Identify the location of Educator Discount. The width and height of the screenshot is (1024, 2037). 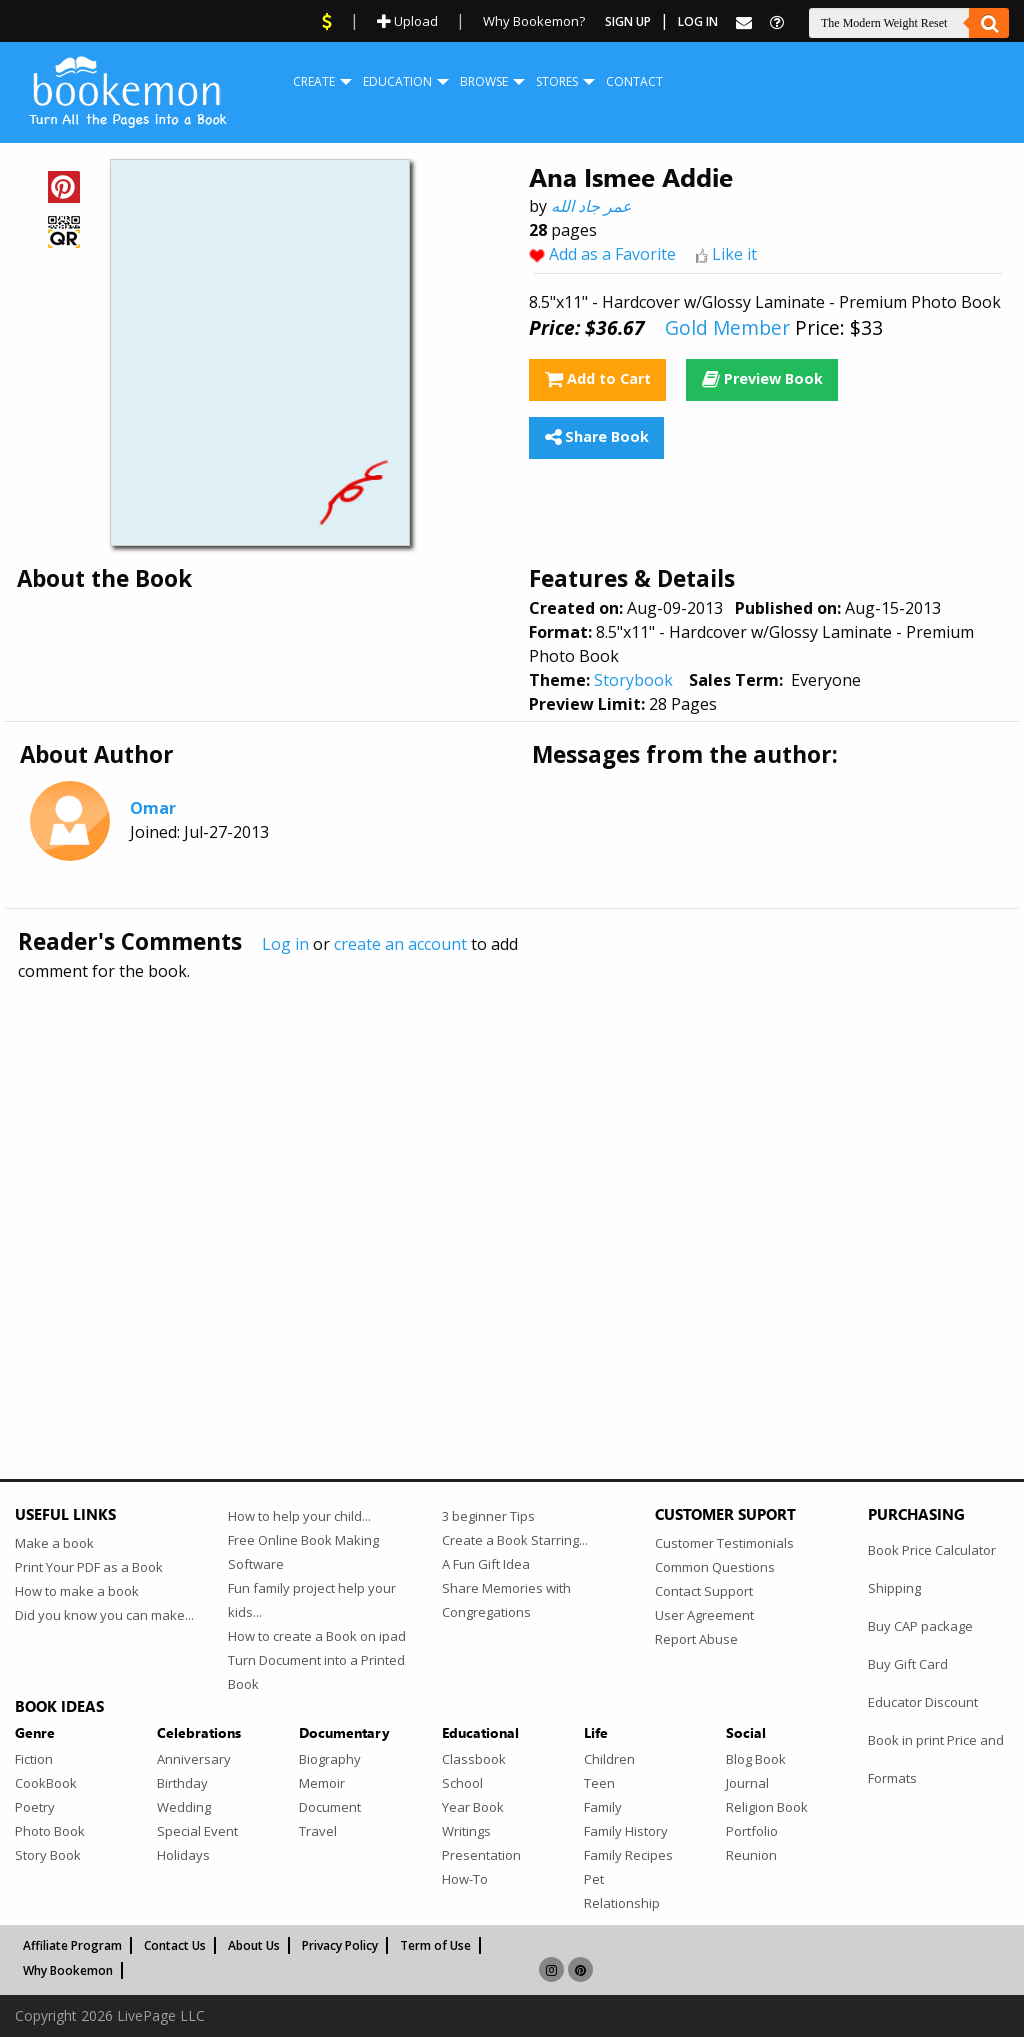
(923, 1702).